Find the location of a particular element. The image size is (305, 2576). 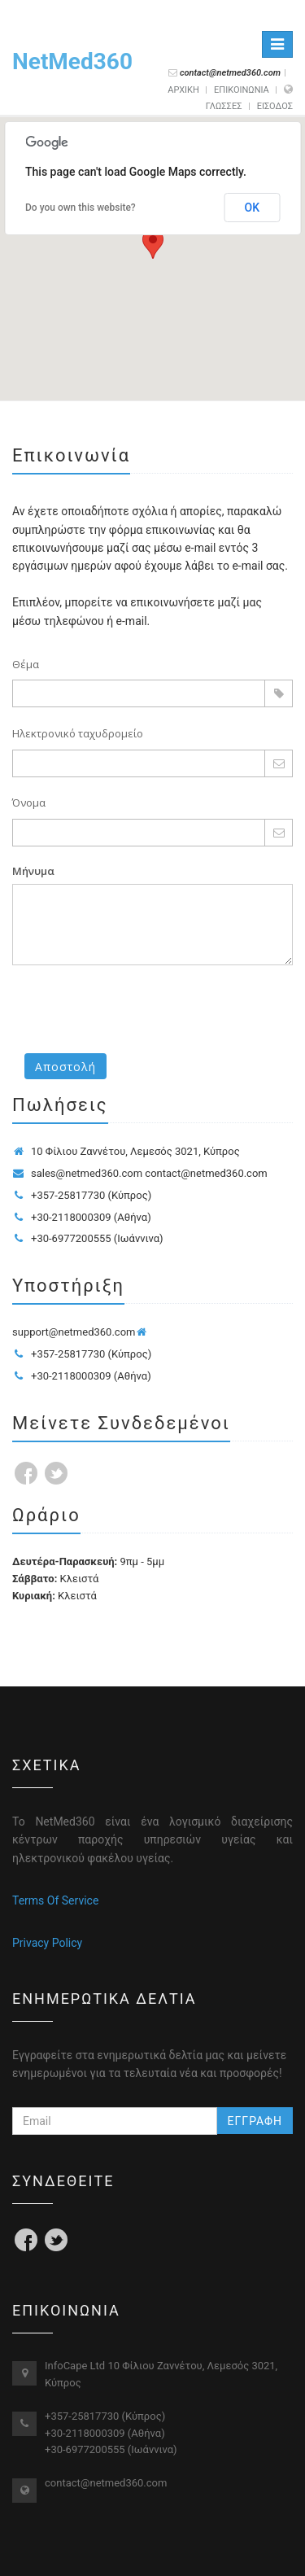

Όνομα is located at coordinates (29, 802).